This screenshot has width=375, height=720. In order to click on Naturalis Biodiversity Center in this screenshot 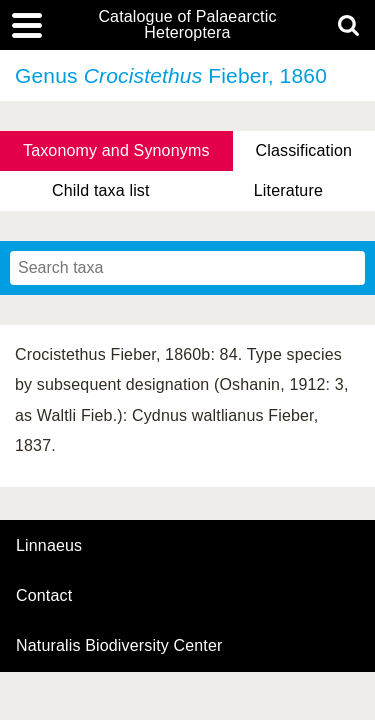, I will do `click(119, 646)`.